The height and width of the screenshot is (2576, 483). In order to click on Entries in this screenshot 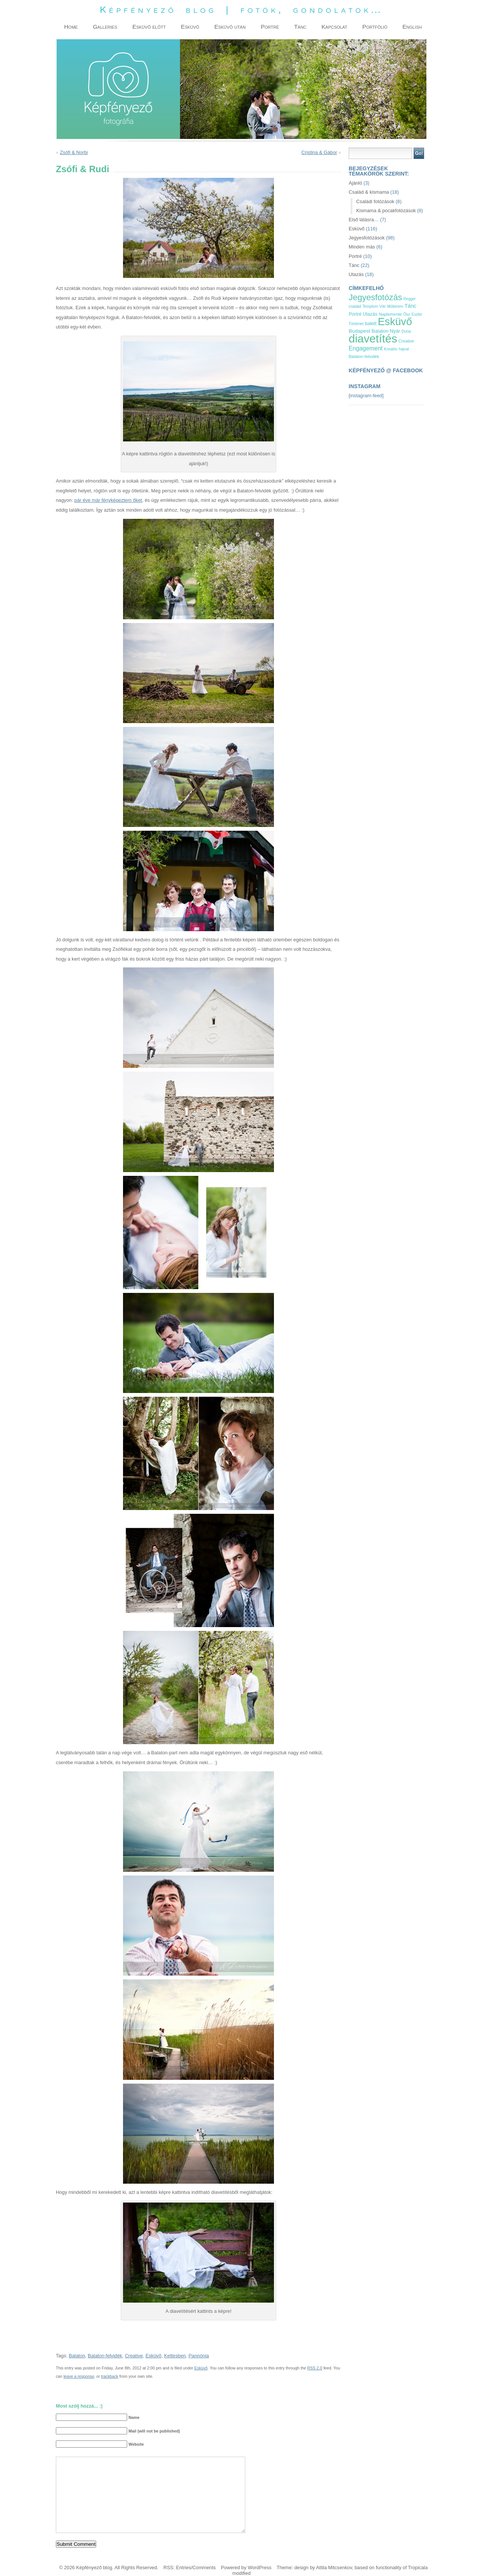, I will do `click(183, 2567)`.